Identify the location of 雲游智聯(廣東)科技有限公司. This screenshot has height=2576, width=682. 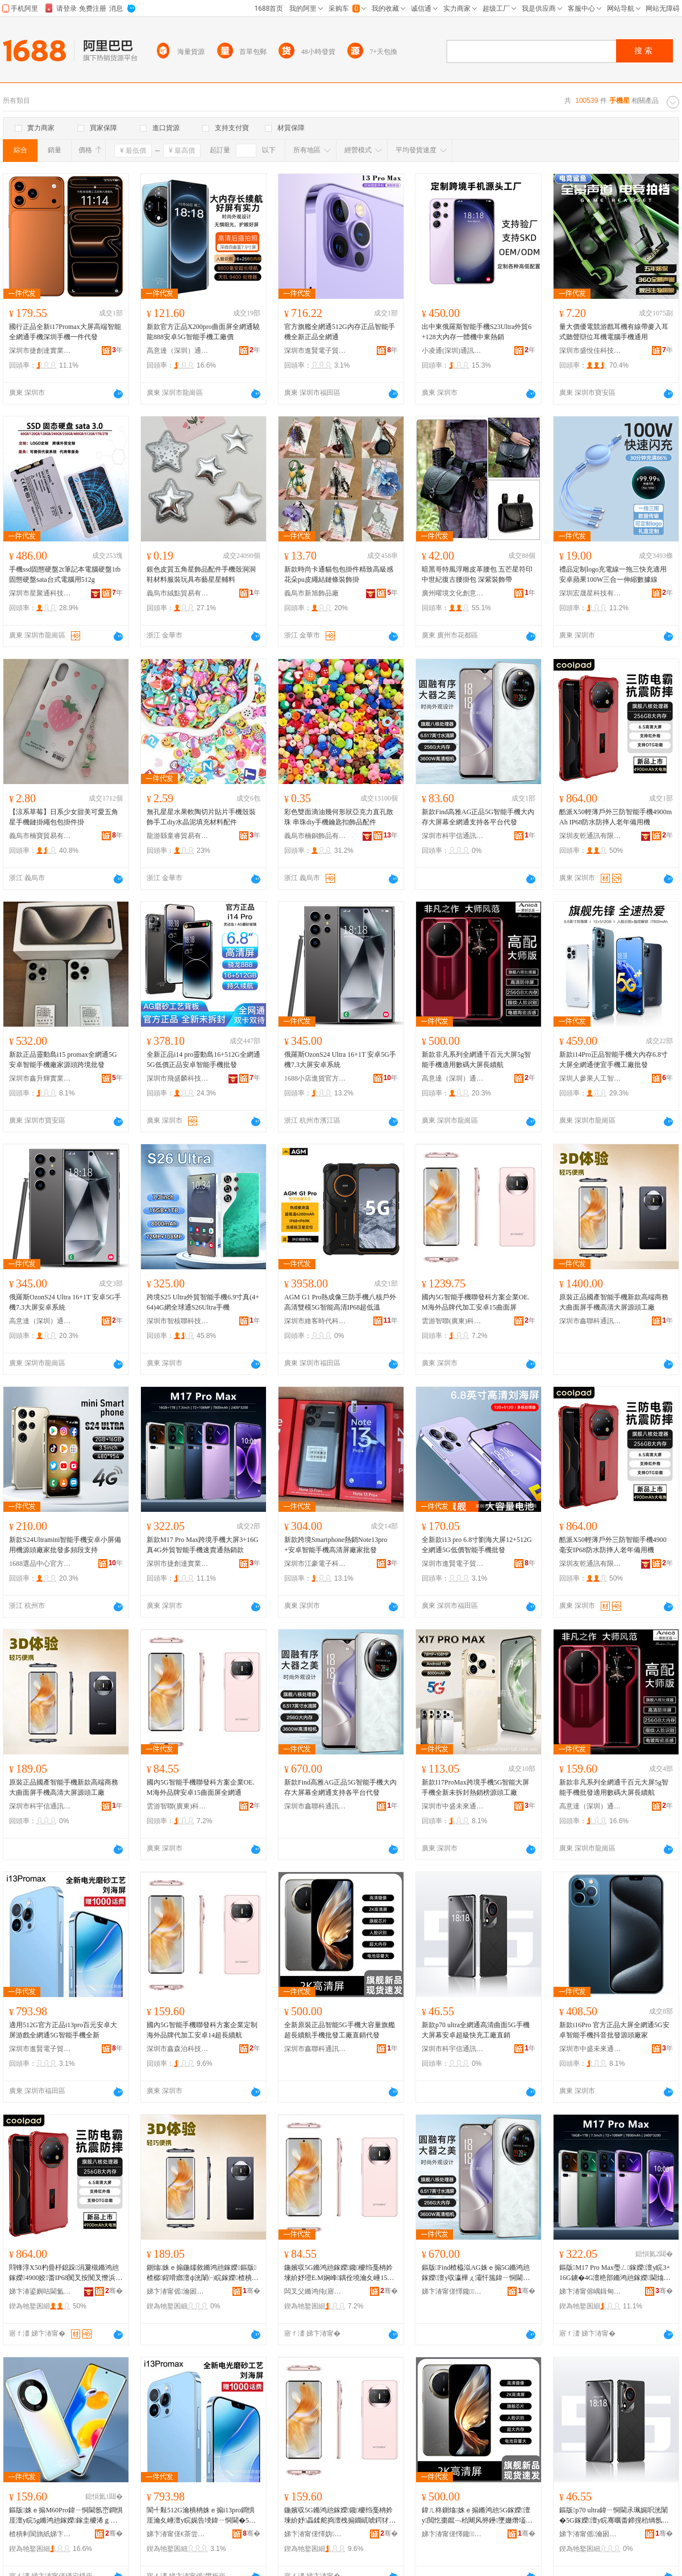
(453, 1321).